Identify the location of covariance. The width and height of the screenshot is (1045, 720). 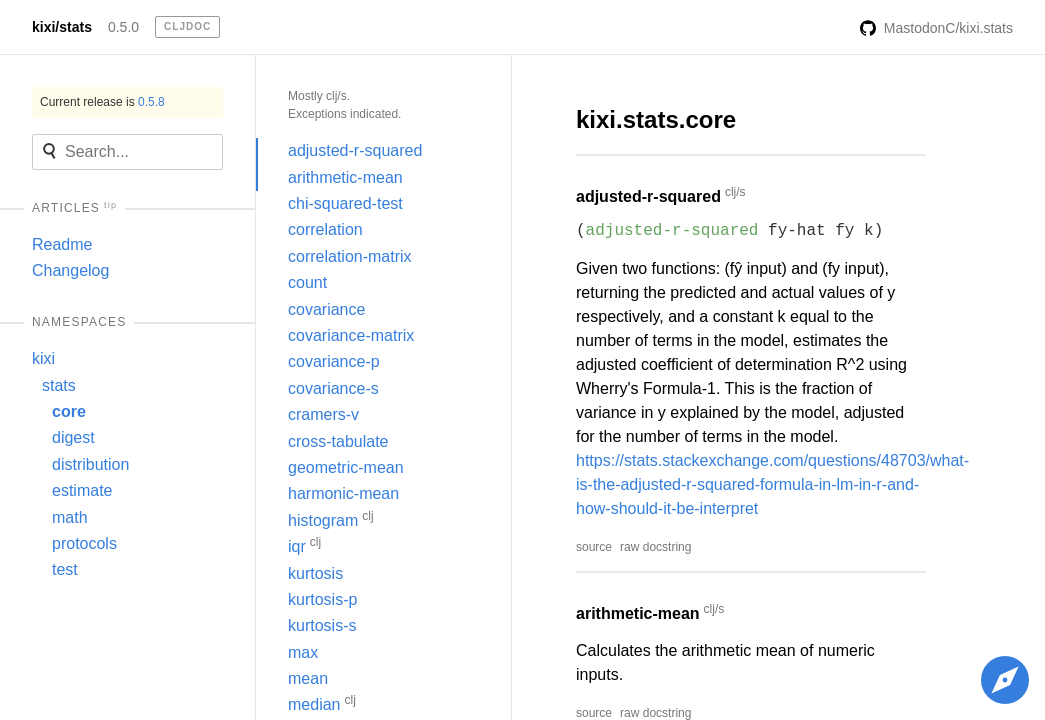
(326, 309).